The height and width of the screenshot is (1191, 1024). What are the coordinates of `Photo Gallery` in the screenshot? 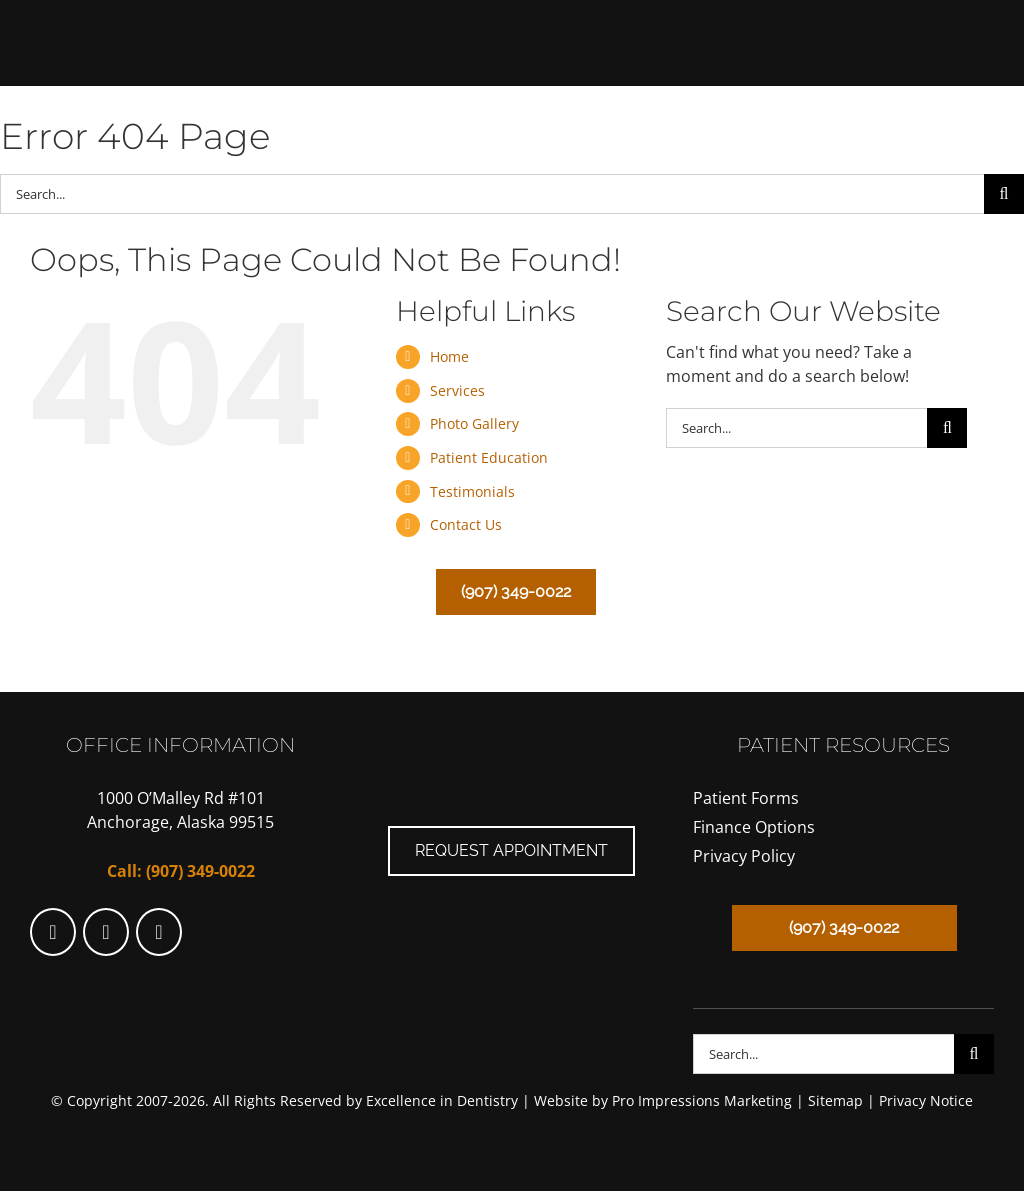 It's located at (474, 423).